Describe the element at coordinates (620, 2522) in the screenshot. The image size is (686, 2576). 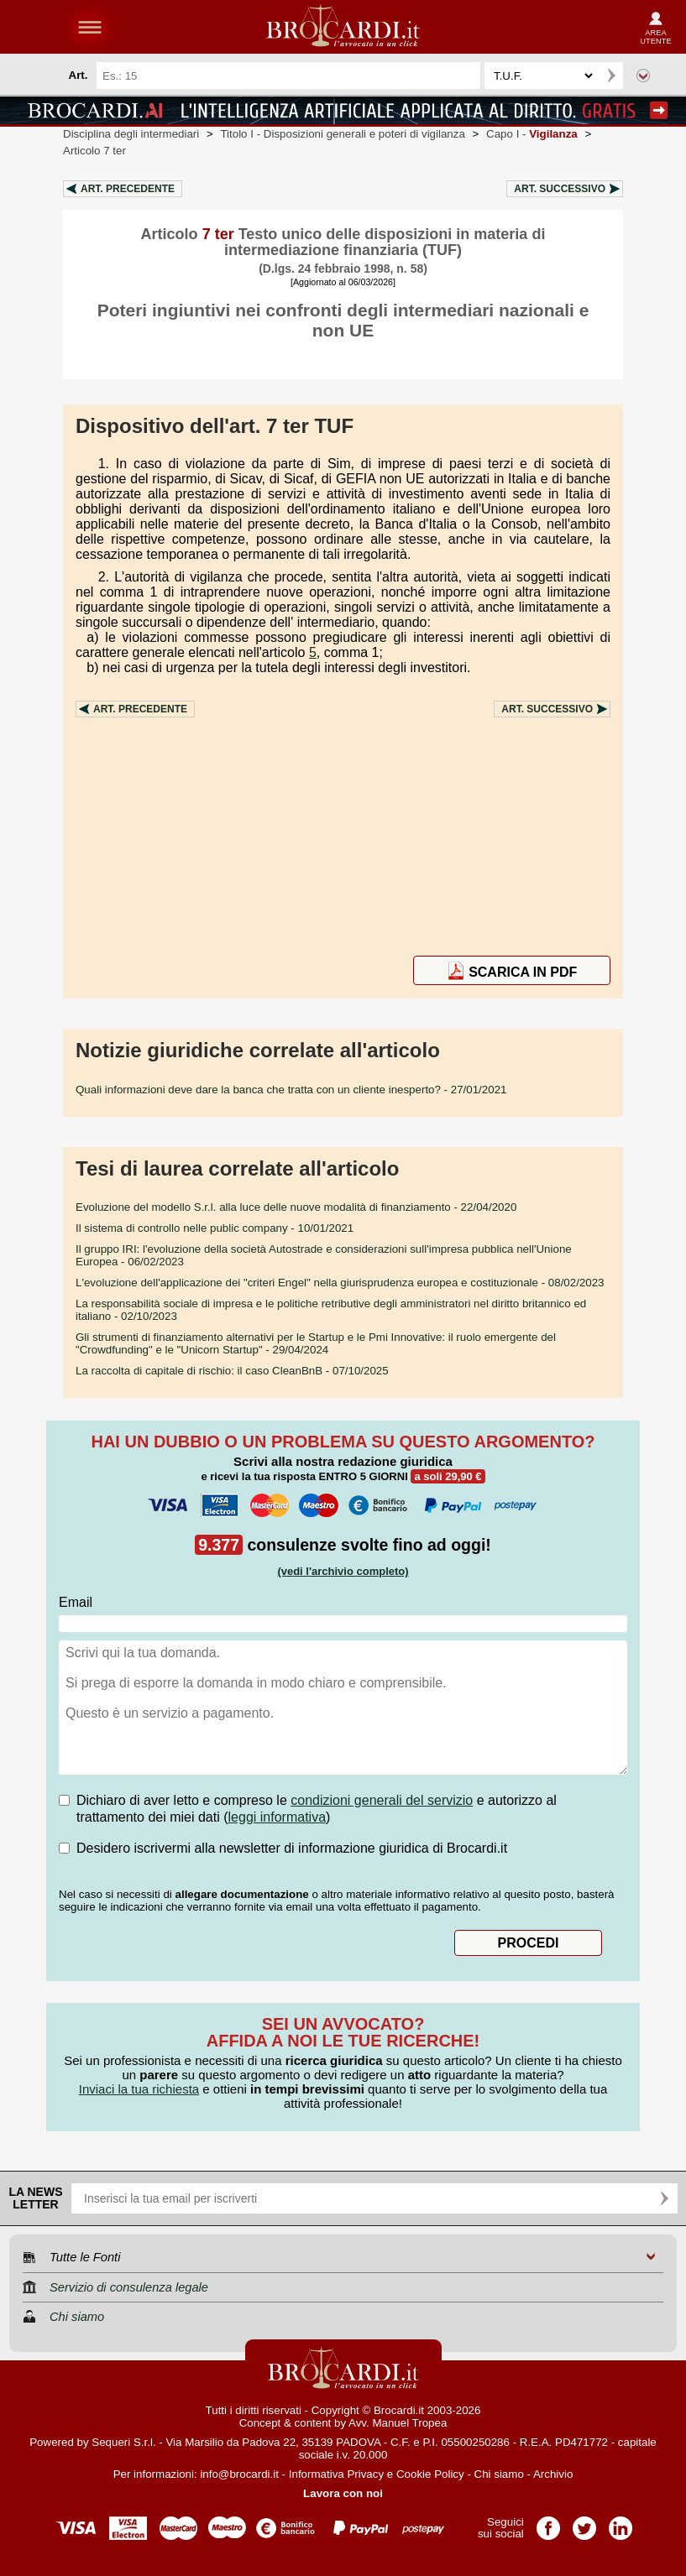
I see `Pagina LinkedIn` at that location.